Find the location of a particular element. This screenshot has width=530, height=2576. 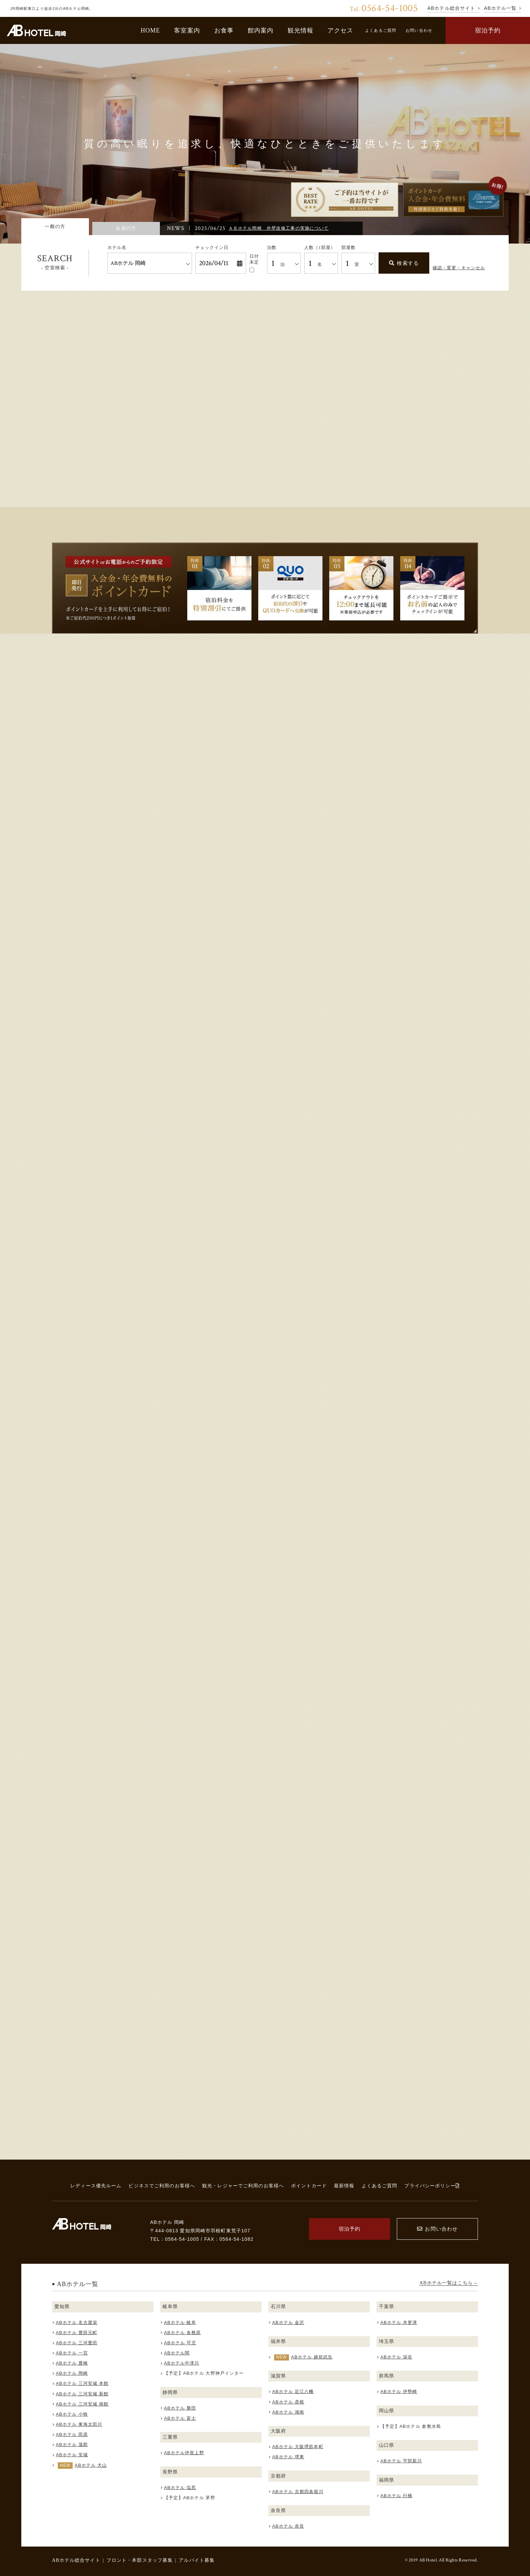

ABホテル 可児 is located at coordinates (180, 2342).